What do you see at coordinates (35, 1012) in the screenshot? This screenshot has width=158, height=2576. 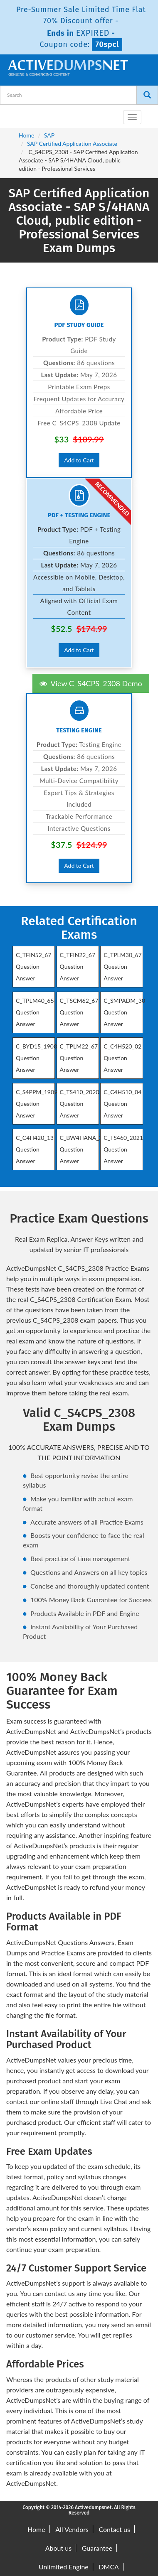 I see `C_TPLM40_65 Question Answer` at bounding box center [35, 1012].